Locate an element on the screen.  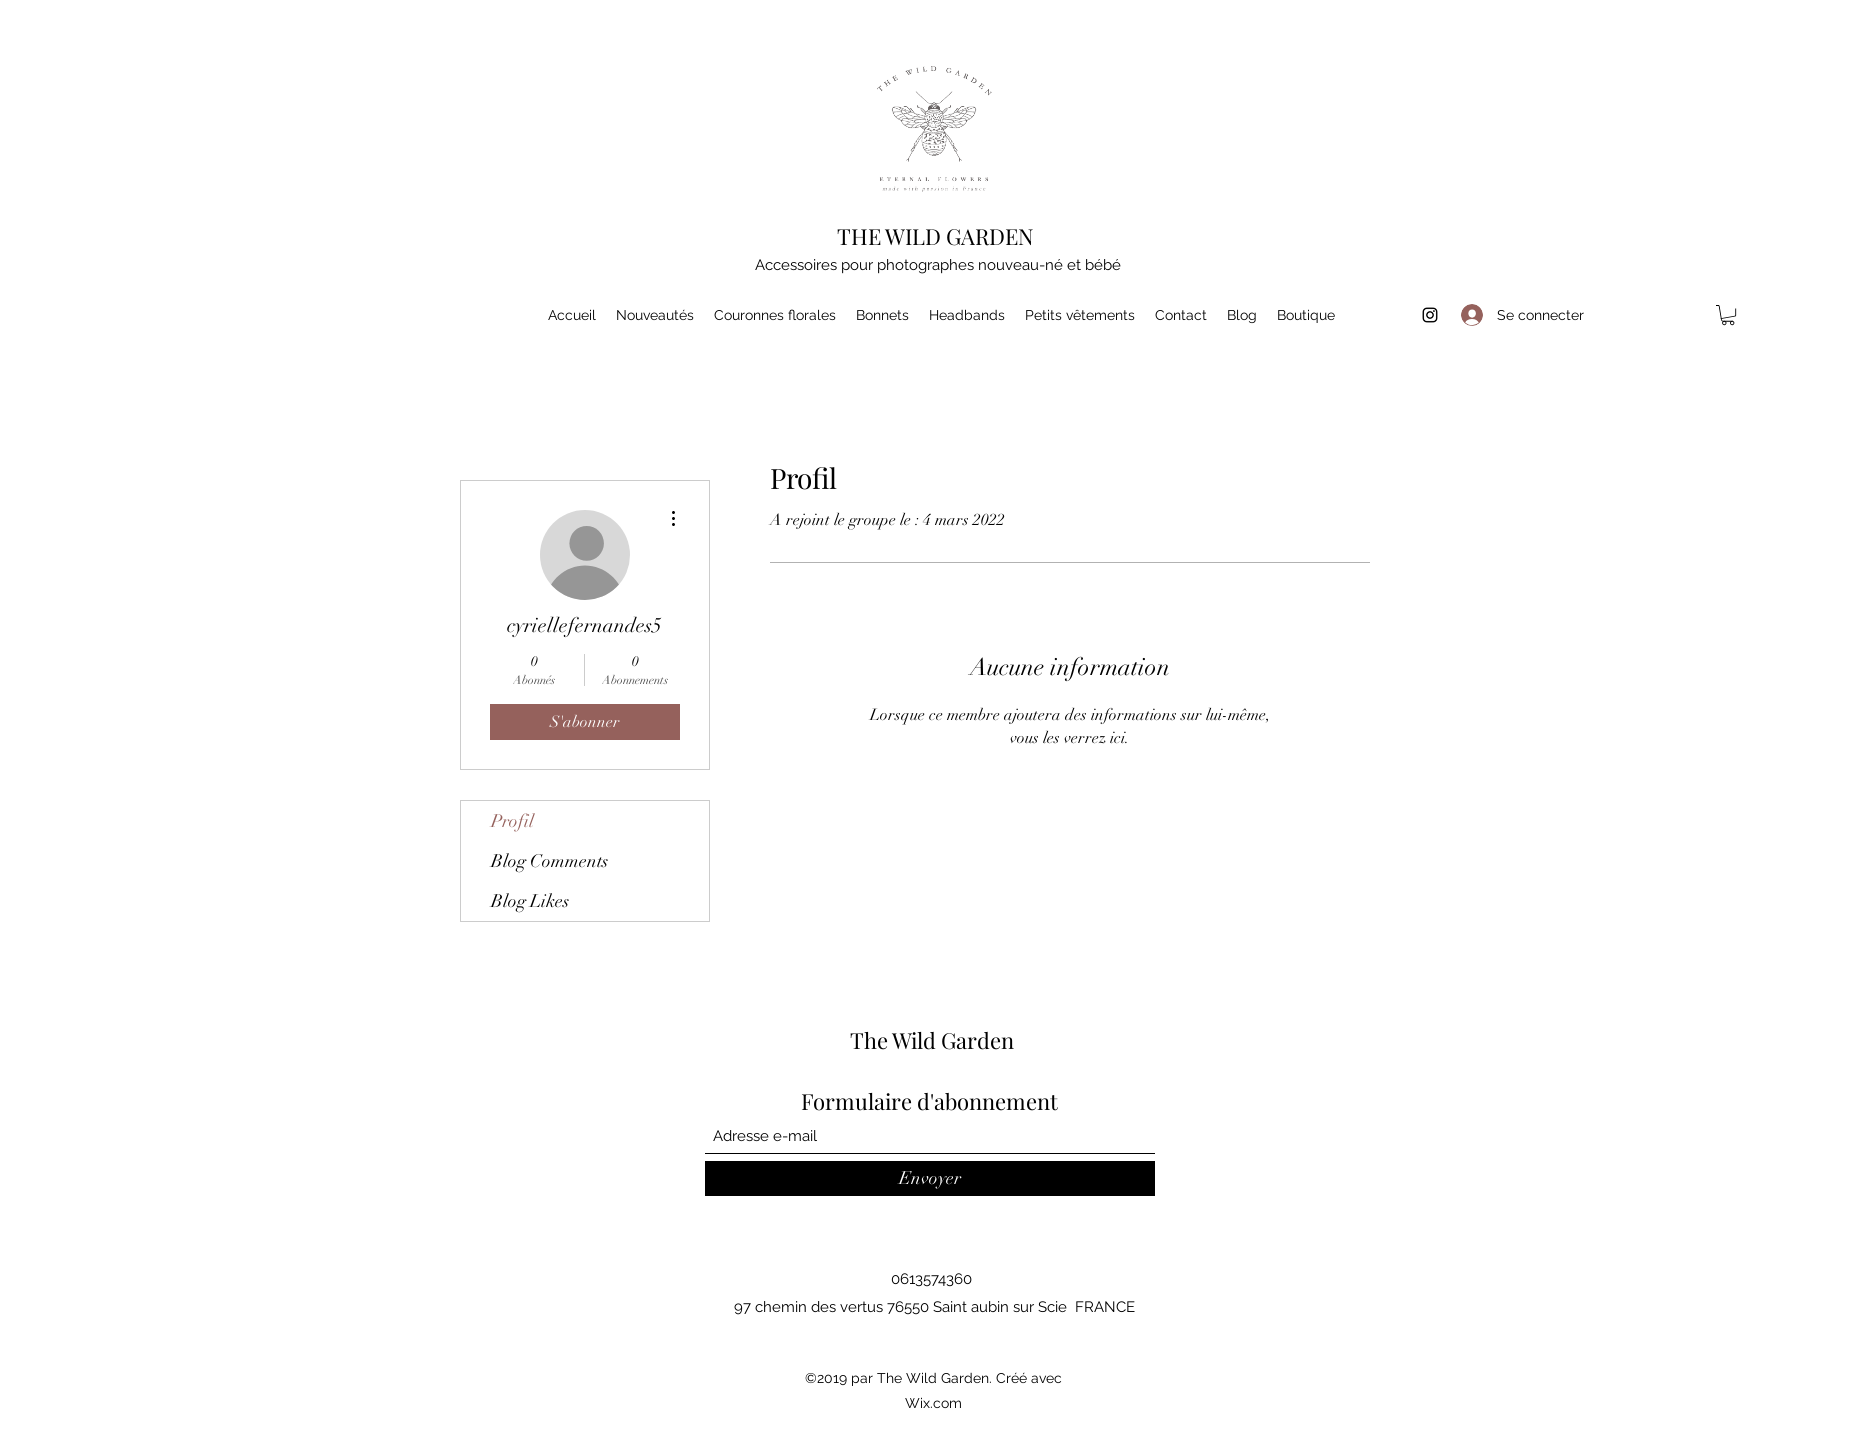
[Instagram] is located at coordinates (1430, 315).